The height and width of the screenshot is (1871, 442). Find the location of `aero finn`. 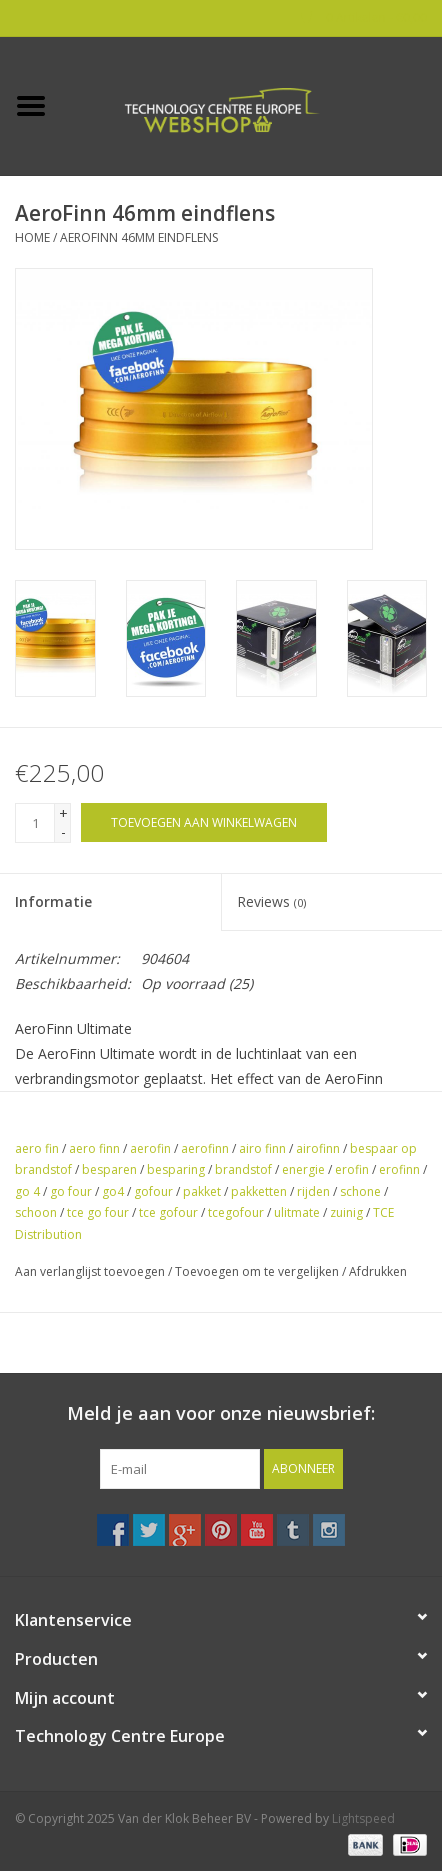

aero finn is located at coordinates (94, 1148).